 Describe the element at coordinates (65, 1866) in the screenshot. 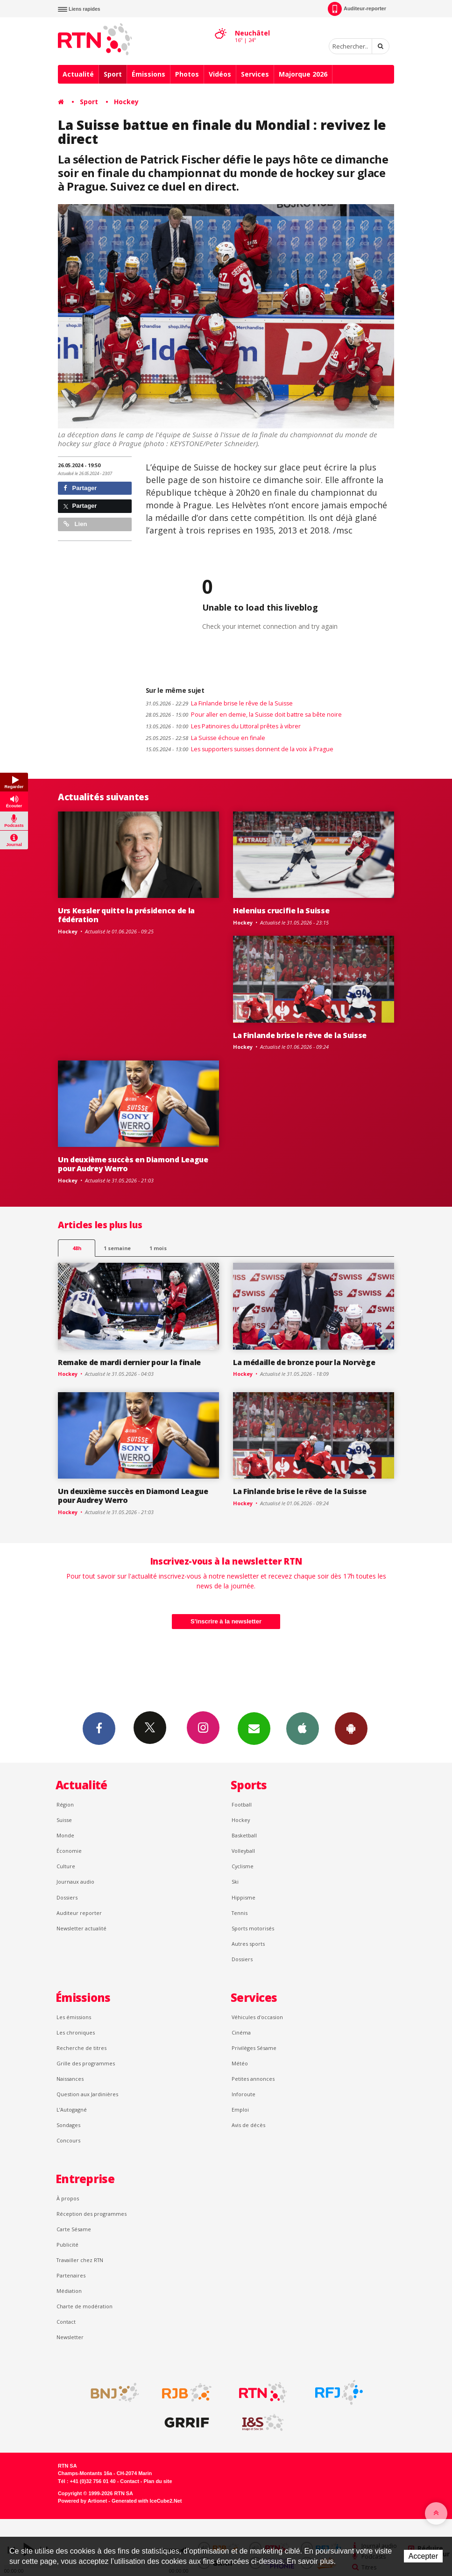

I see `Culture` at that location.